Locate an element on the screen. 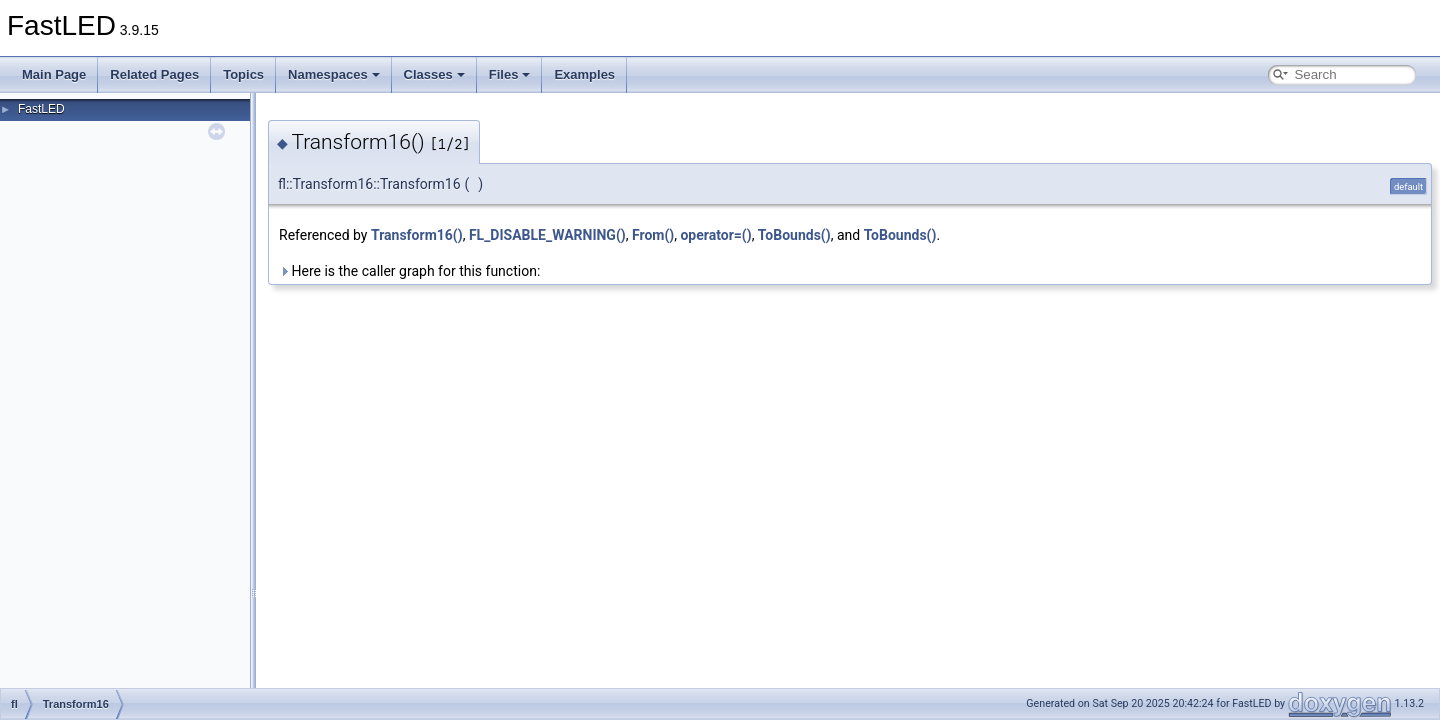  Examples is located at coordinates (584, 74).